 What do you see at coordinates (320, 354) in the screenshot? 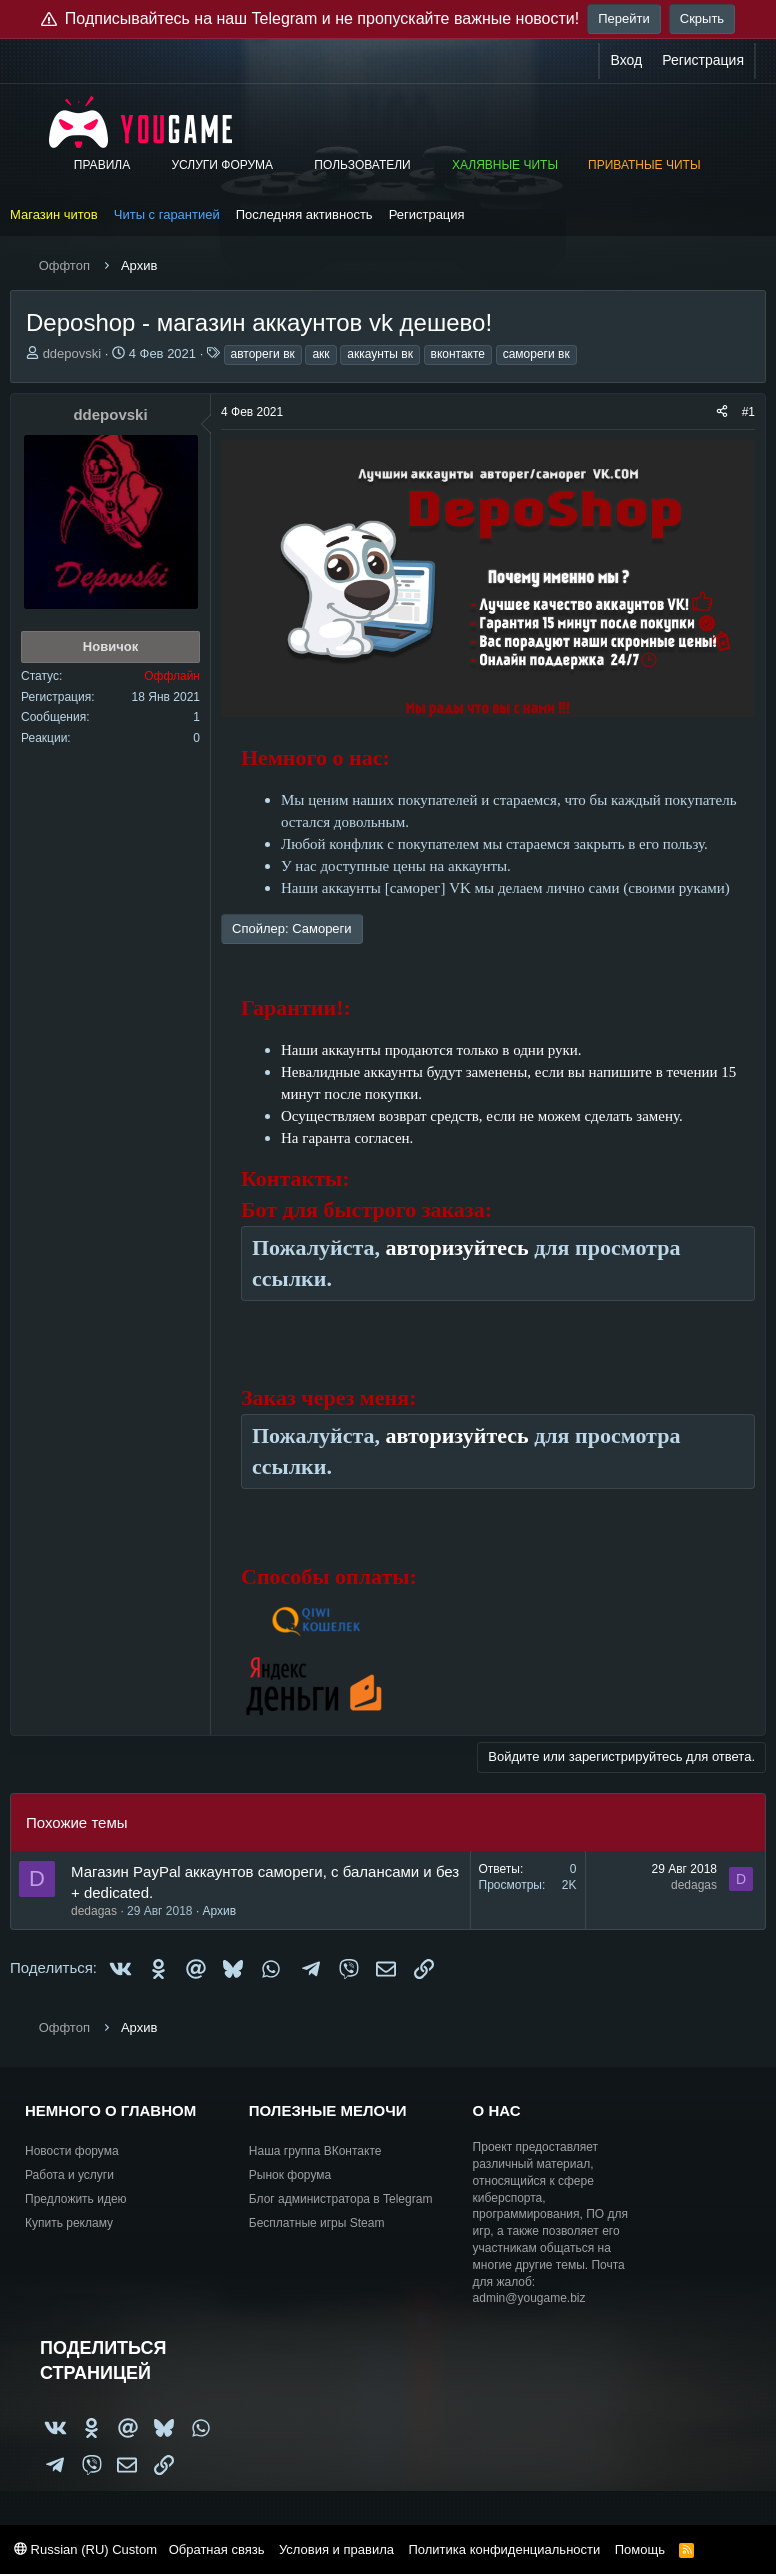
I see `акк` at bounding box center [320, 354].